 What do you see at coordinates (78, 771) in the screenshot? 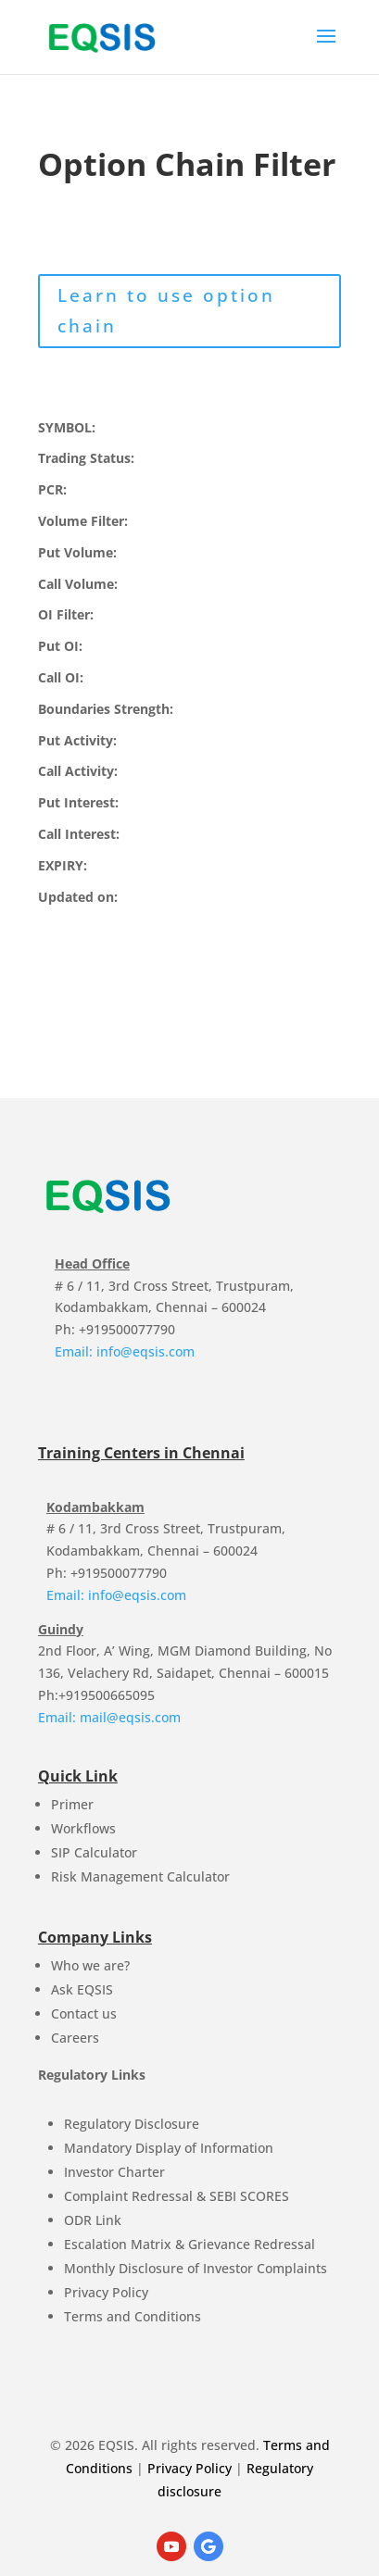
I see `Call Activity:` at bounding box center [78, 771].